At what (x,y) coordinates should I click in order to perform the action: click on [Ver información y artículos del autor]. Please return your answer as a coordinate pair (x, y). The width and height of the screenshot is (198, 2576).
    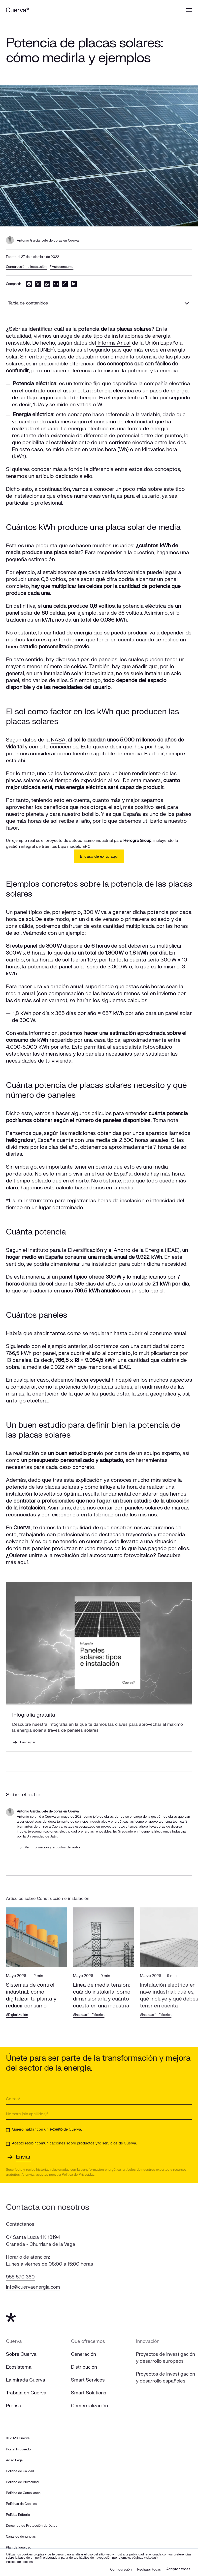
    Looking at the image, I should click on (48, 1848).